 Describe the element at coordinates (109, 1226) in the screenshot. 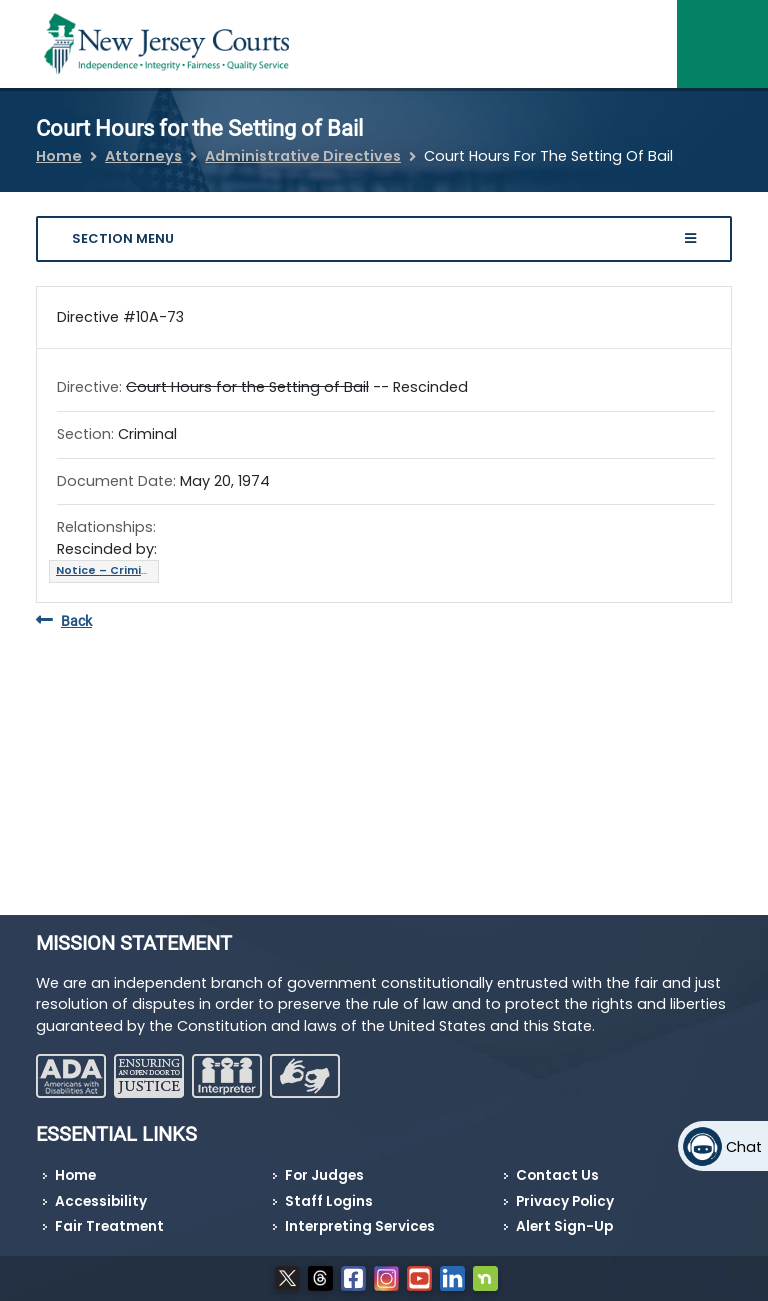

I see `Fair Treatment` at that location.